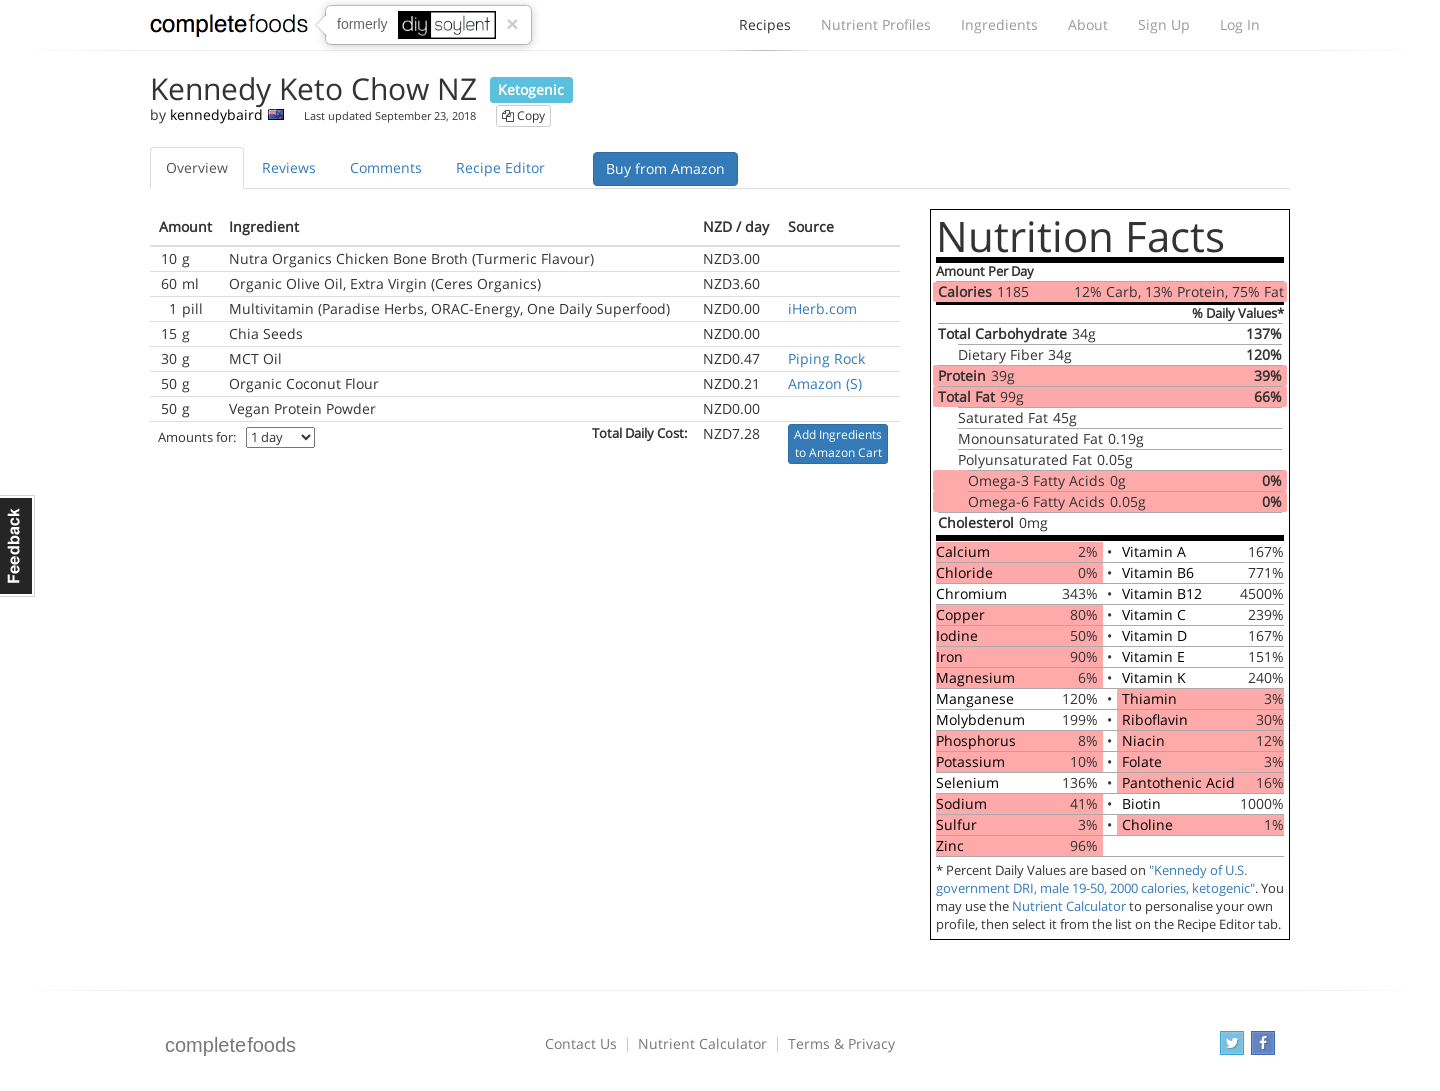 Image resolution: width=1440 pixels, height=1091 pixels. Describe the element at coordinates (971, 593) in the screenshot. I see `Chromium` at that location.